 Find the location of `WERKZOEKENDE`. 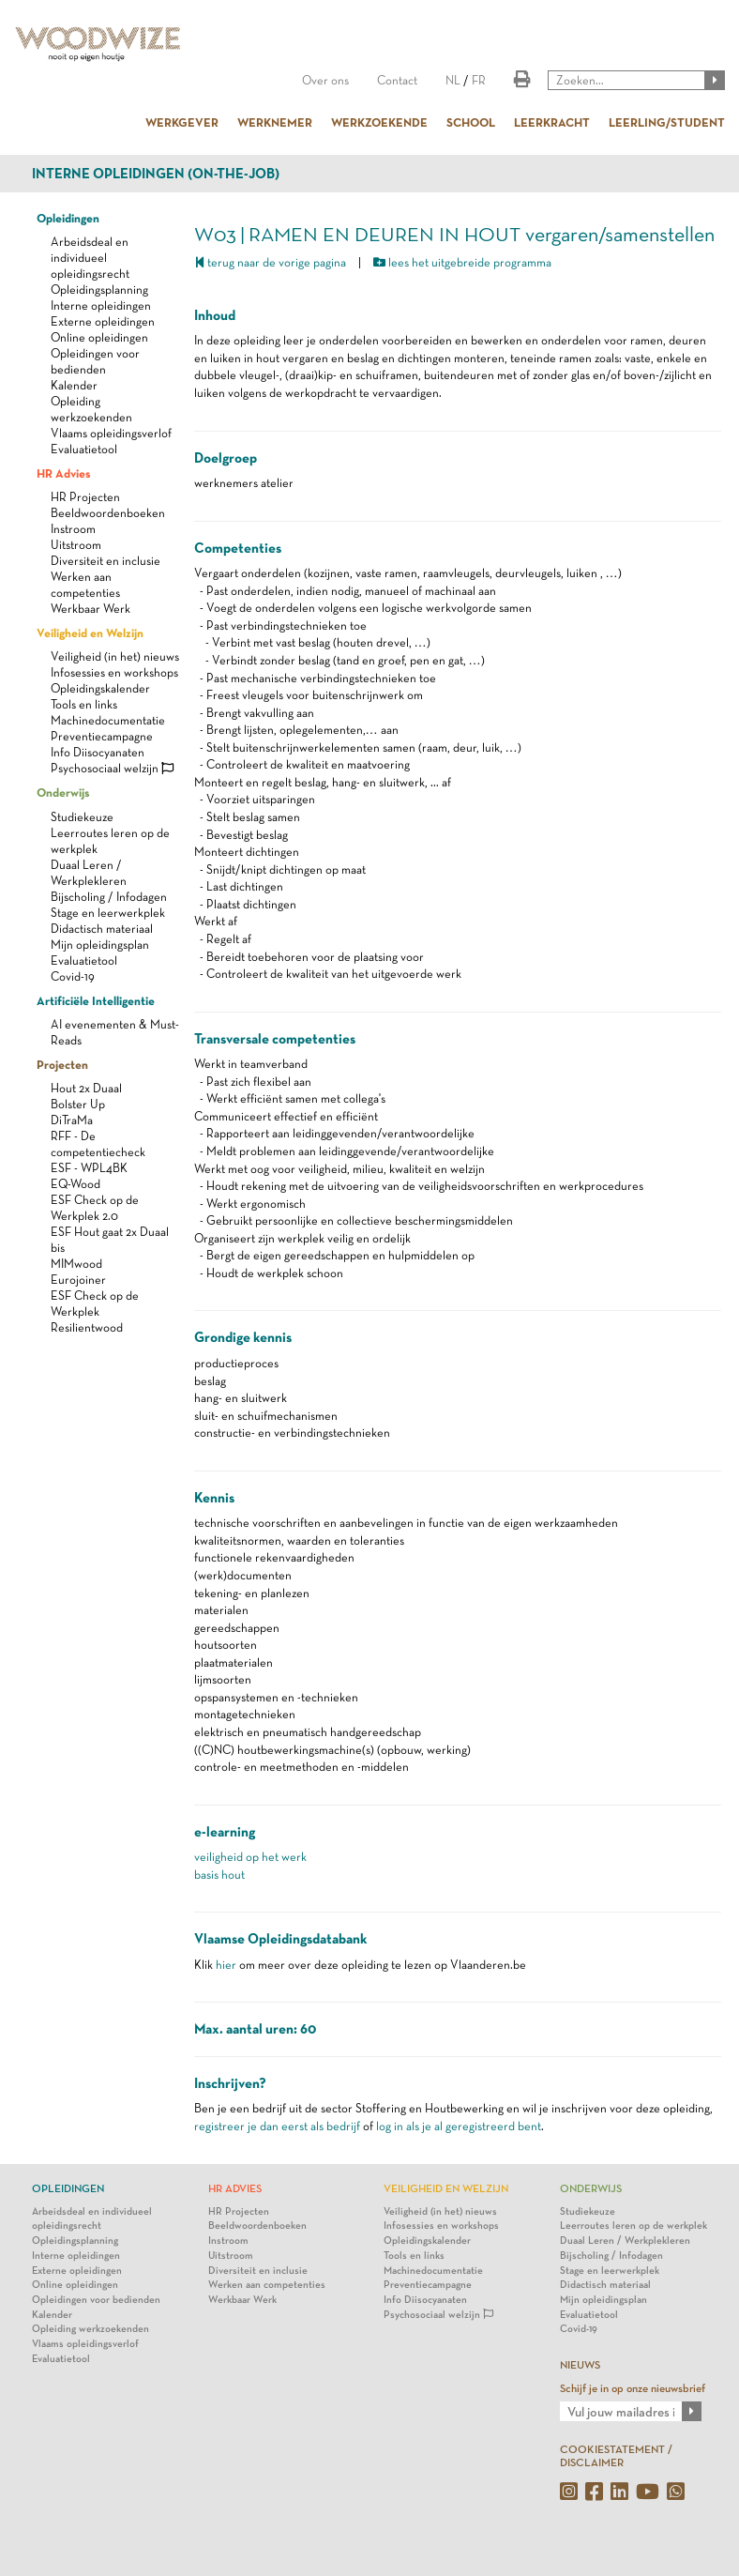

WERKZOEKENDE is located at coordinates (379, 122).